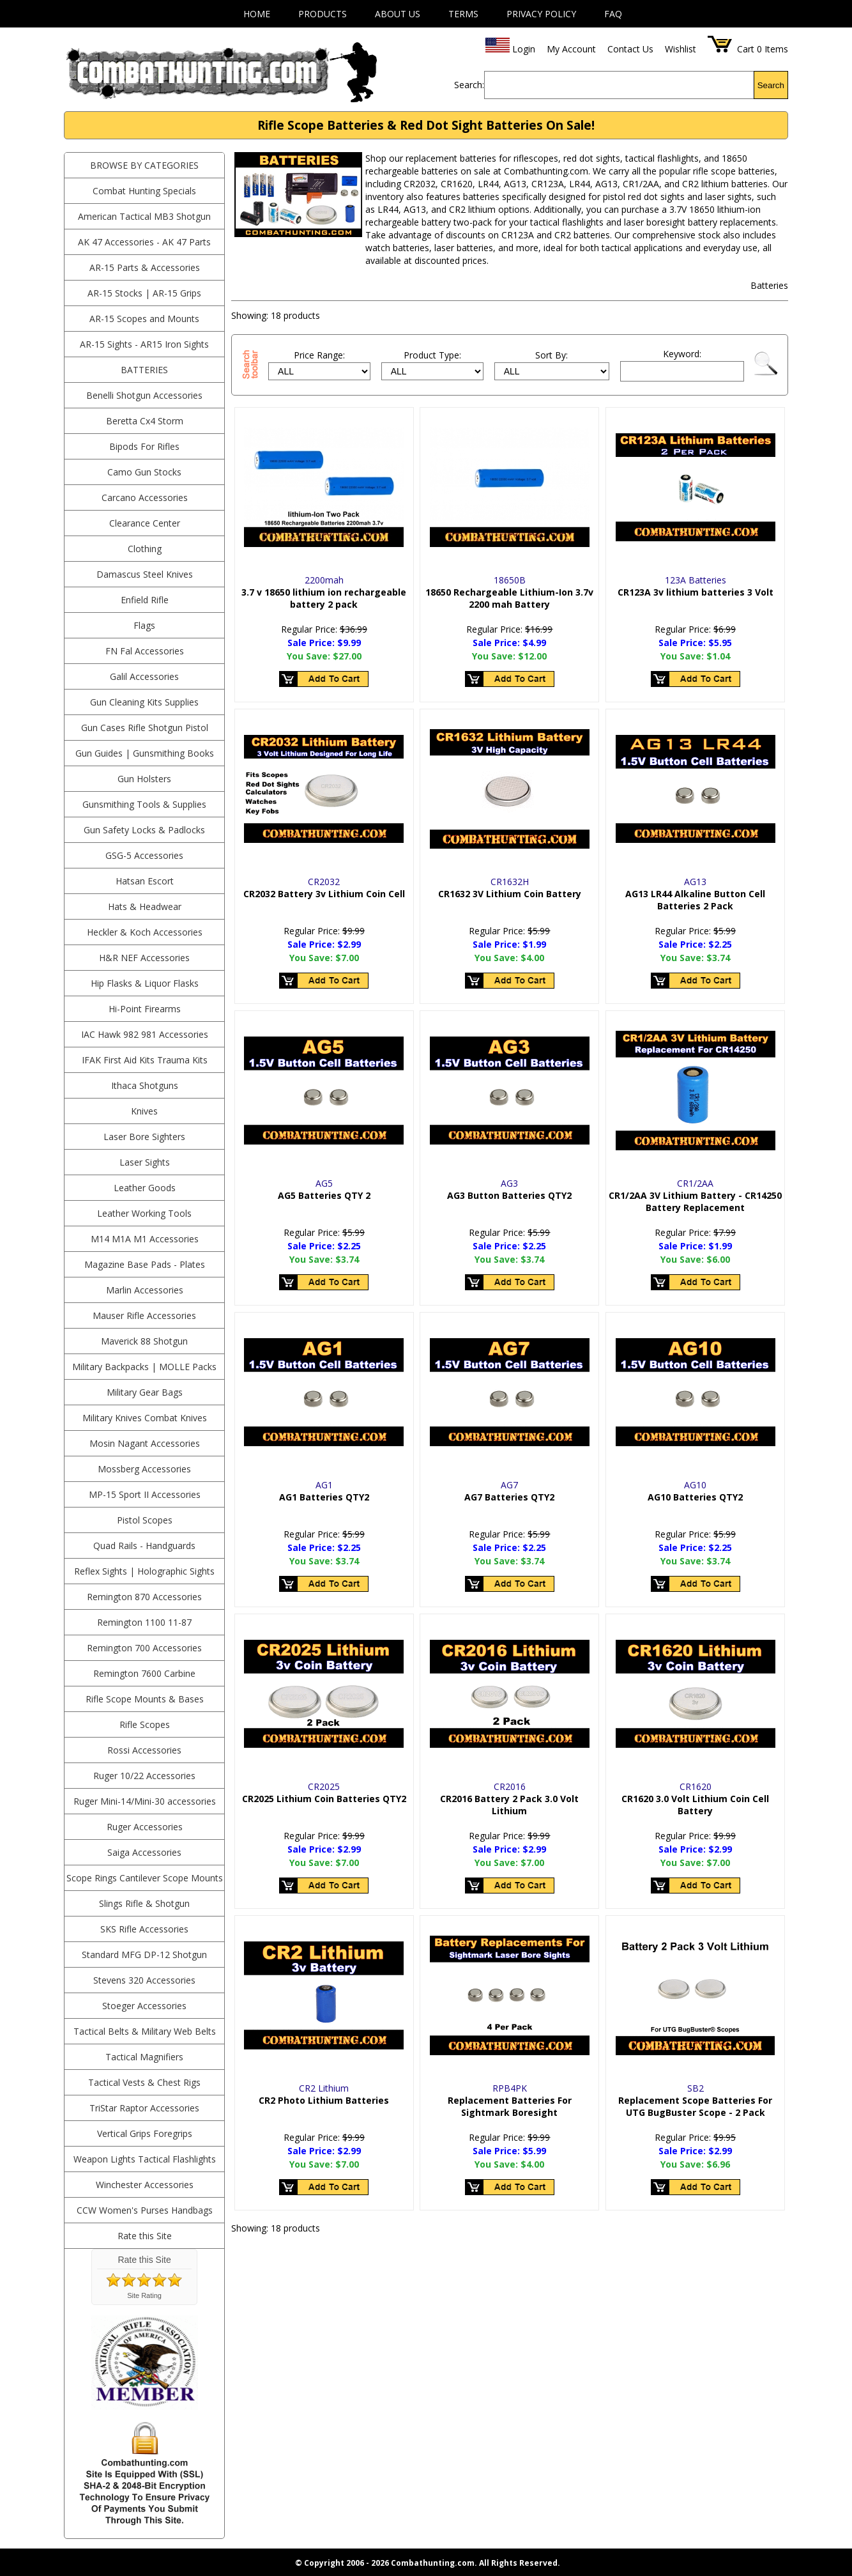 This screenshot has width=852, height=2576. What do you see at coordinates (613, 14) in the screenshot?
I see `FAQ` at bounding box center [613, 14].